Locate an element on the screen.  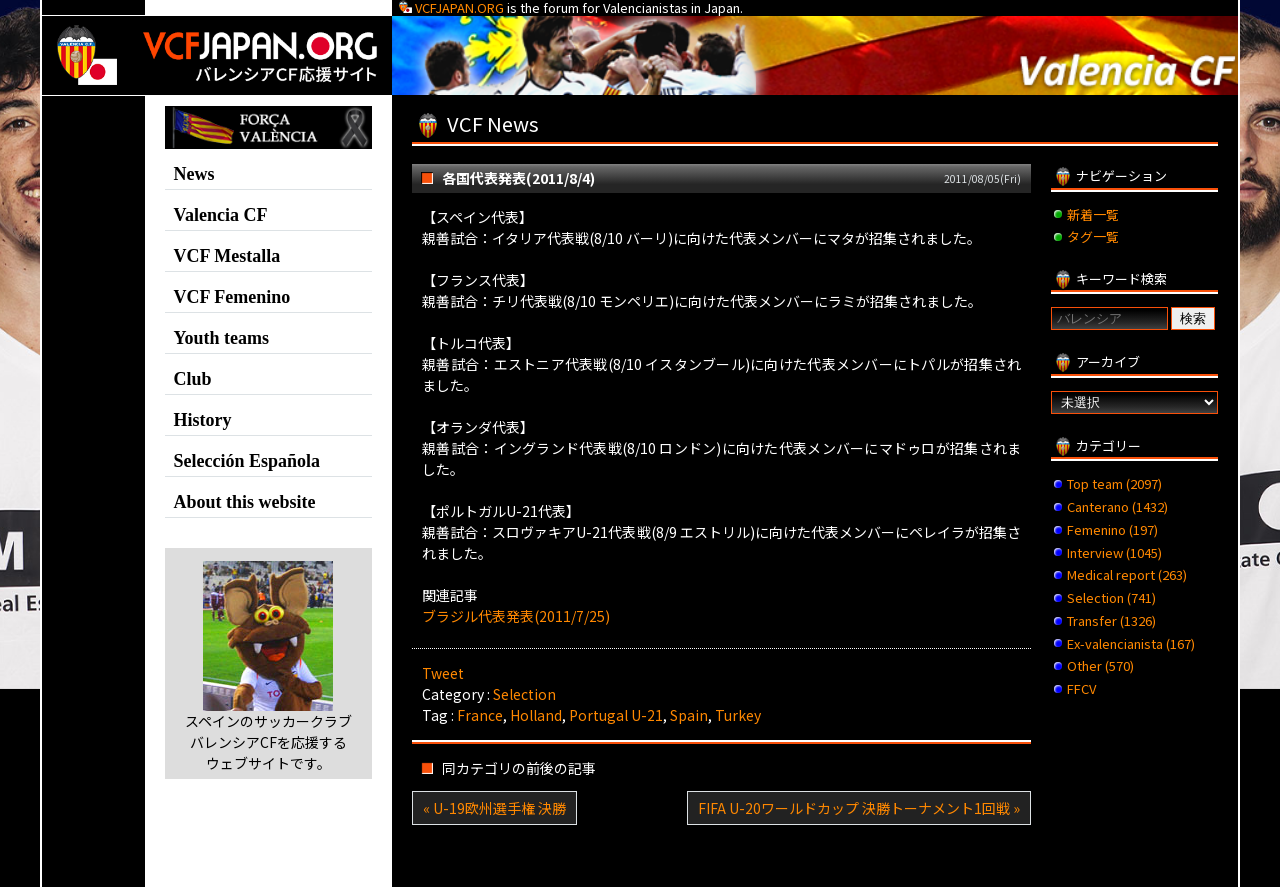
« U-19欧州選手権 決勝 is located at coordinates (494, 808).